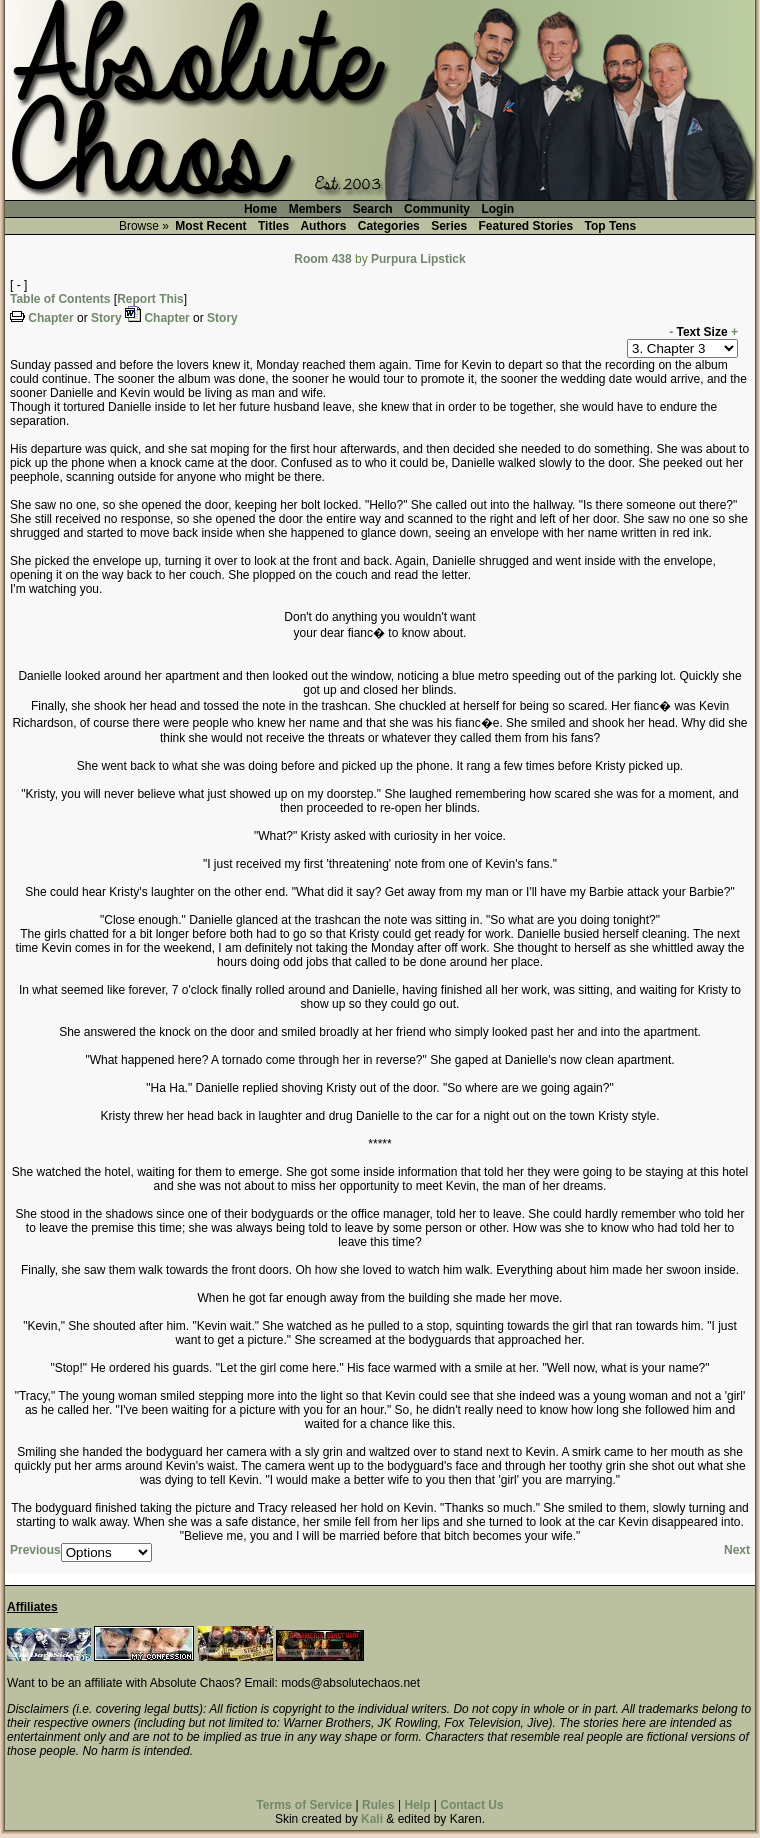  Describe the element at coordinates (389, 226) in the screenshot. I see `Categories` at that location.